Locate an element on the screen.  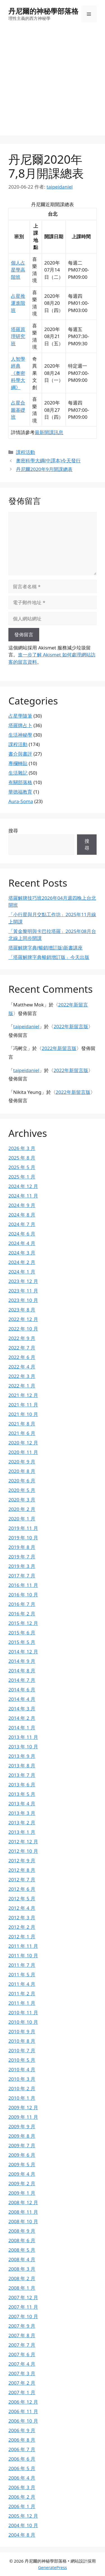
2020 年 5 月 is located at coordinates (21, 1490).